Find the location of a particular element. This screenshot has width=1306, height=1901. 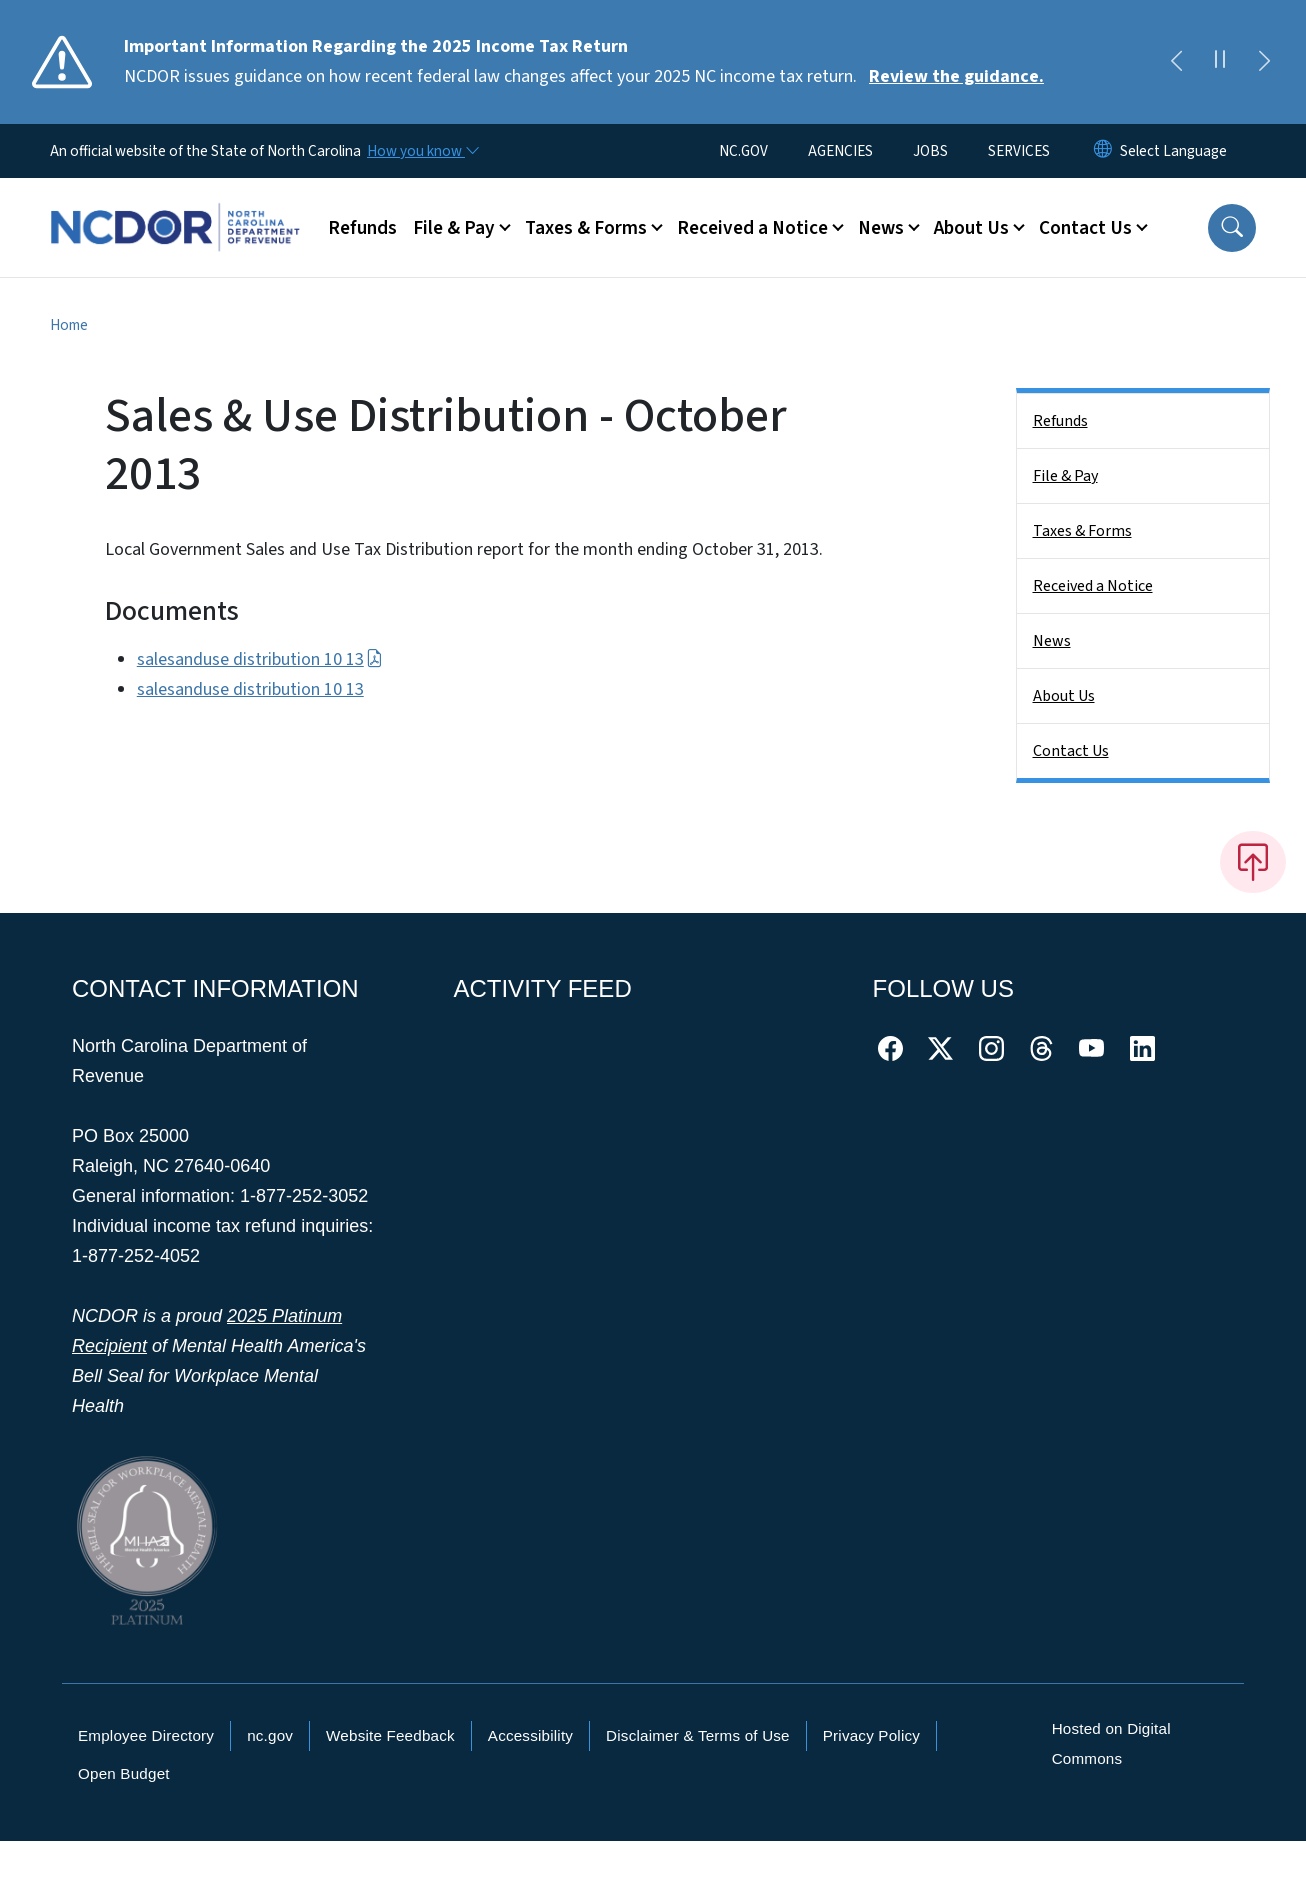

[button] is located at coordinates (1232, 228).